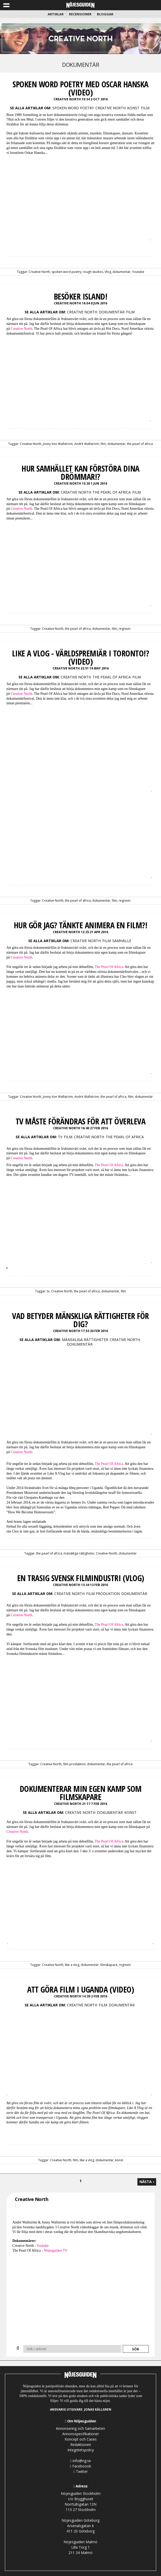 This screenshot has width=161, height=2576. I want to click on En trasig Svensk filmindustri (VLOG), so click(80, 1577).